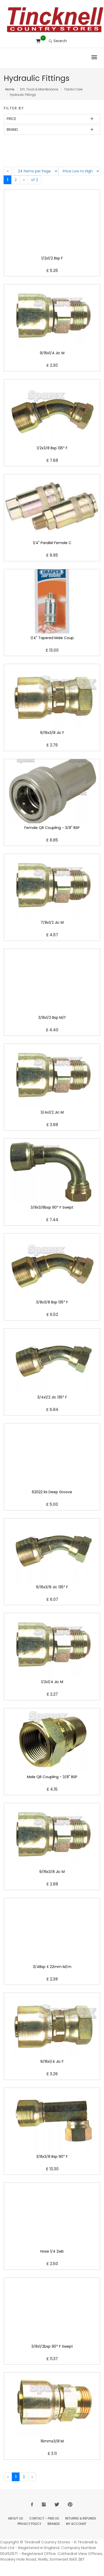  Describe the element at coordinates (29, 2524) in the screenshot. I see `Privacy Policy` at that location.